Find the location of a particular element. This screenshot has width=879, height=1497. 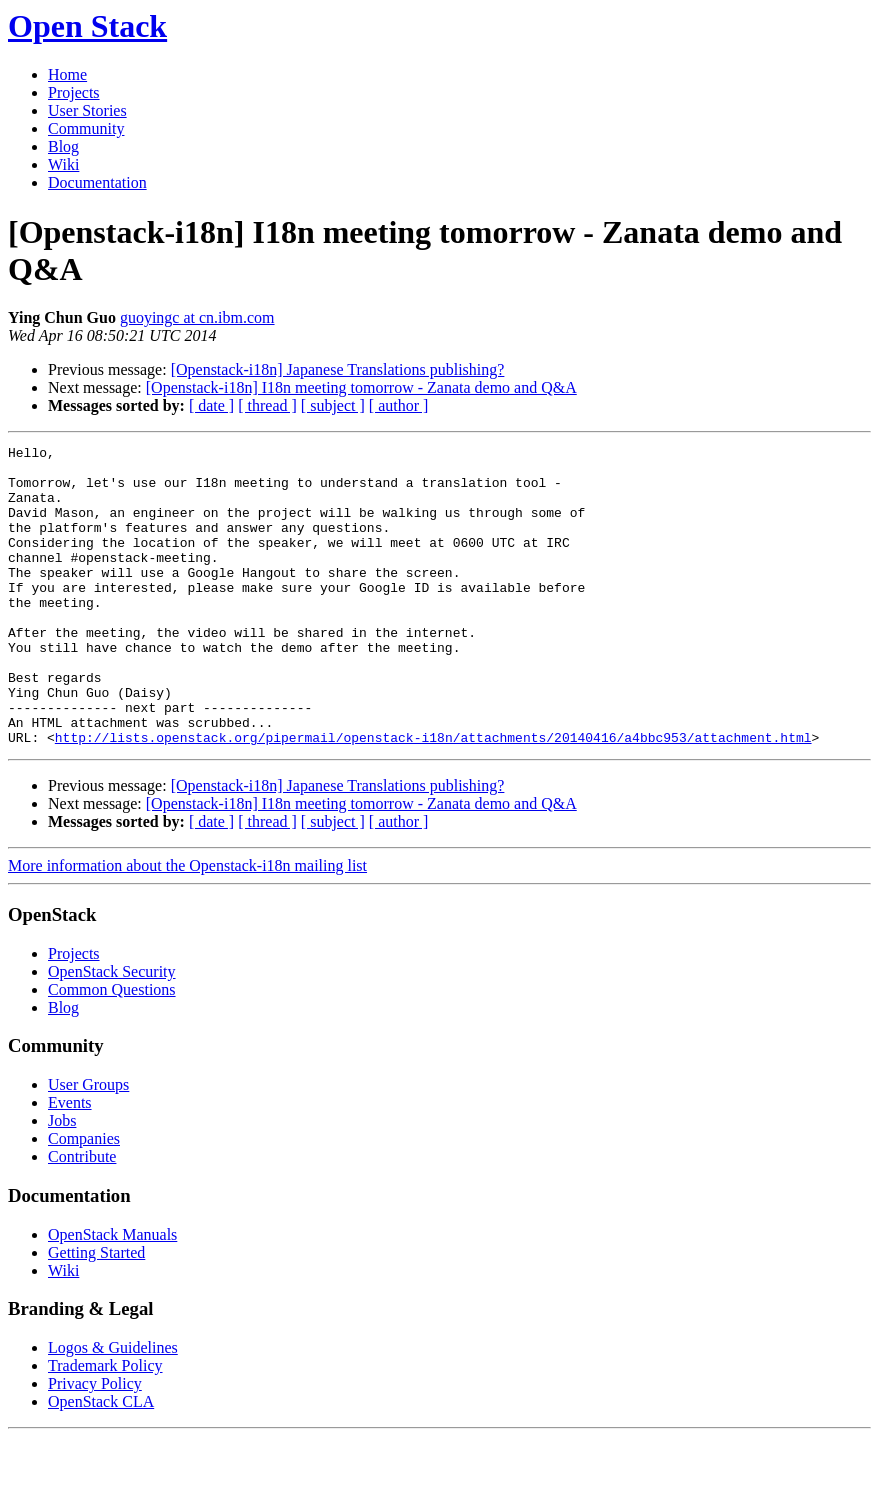

Open Stack is located at coordinates (87, 26).